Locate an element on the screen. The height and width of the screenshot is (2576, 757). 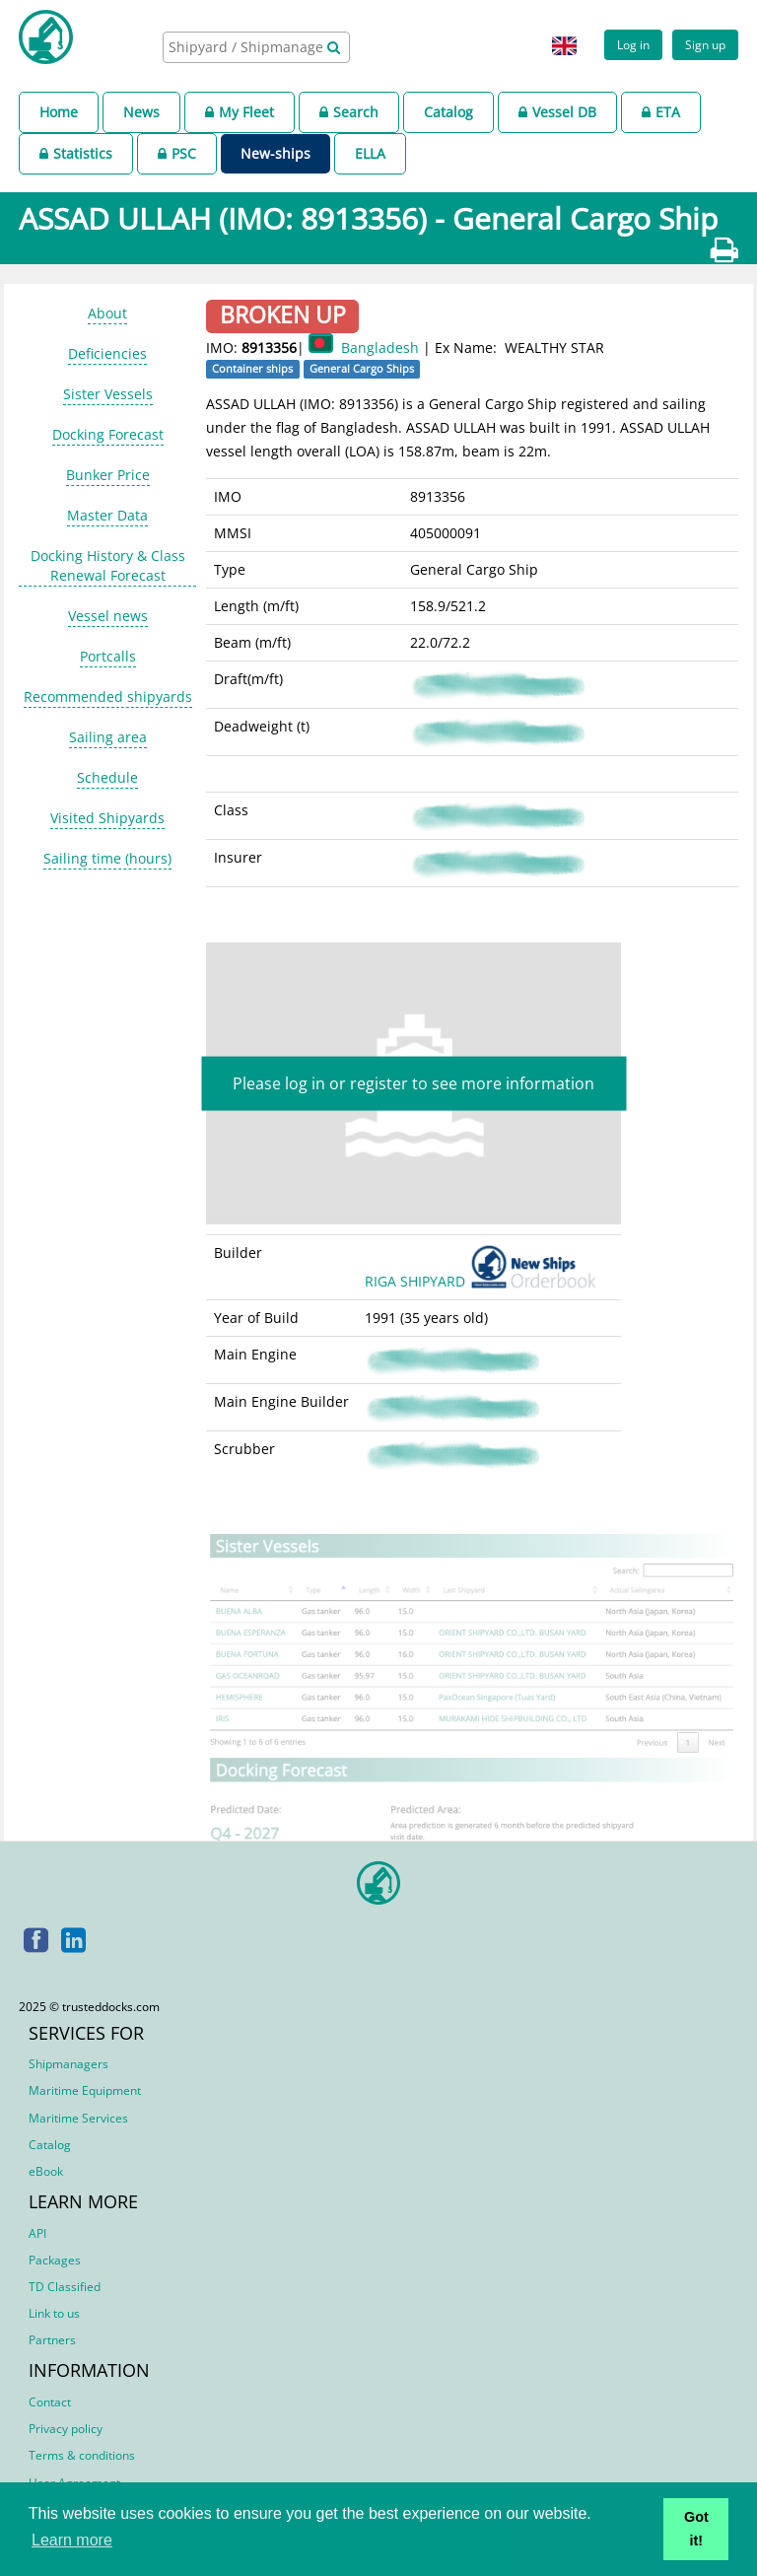
Deficiencies is located at coordinates (107, 353).